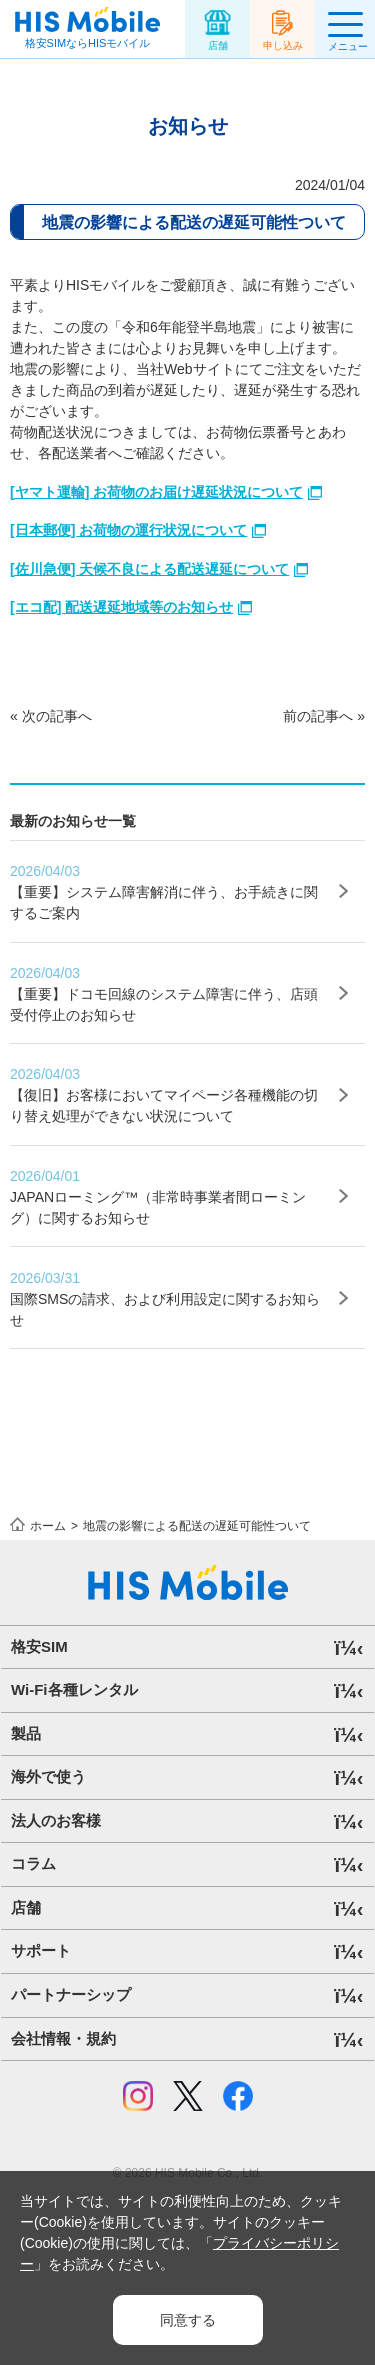  I want to click on 次の記事へ, so click(57, 716).